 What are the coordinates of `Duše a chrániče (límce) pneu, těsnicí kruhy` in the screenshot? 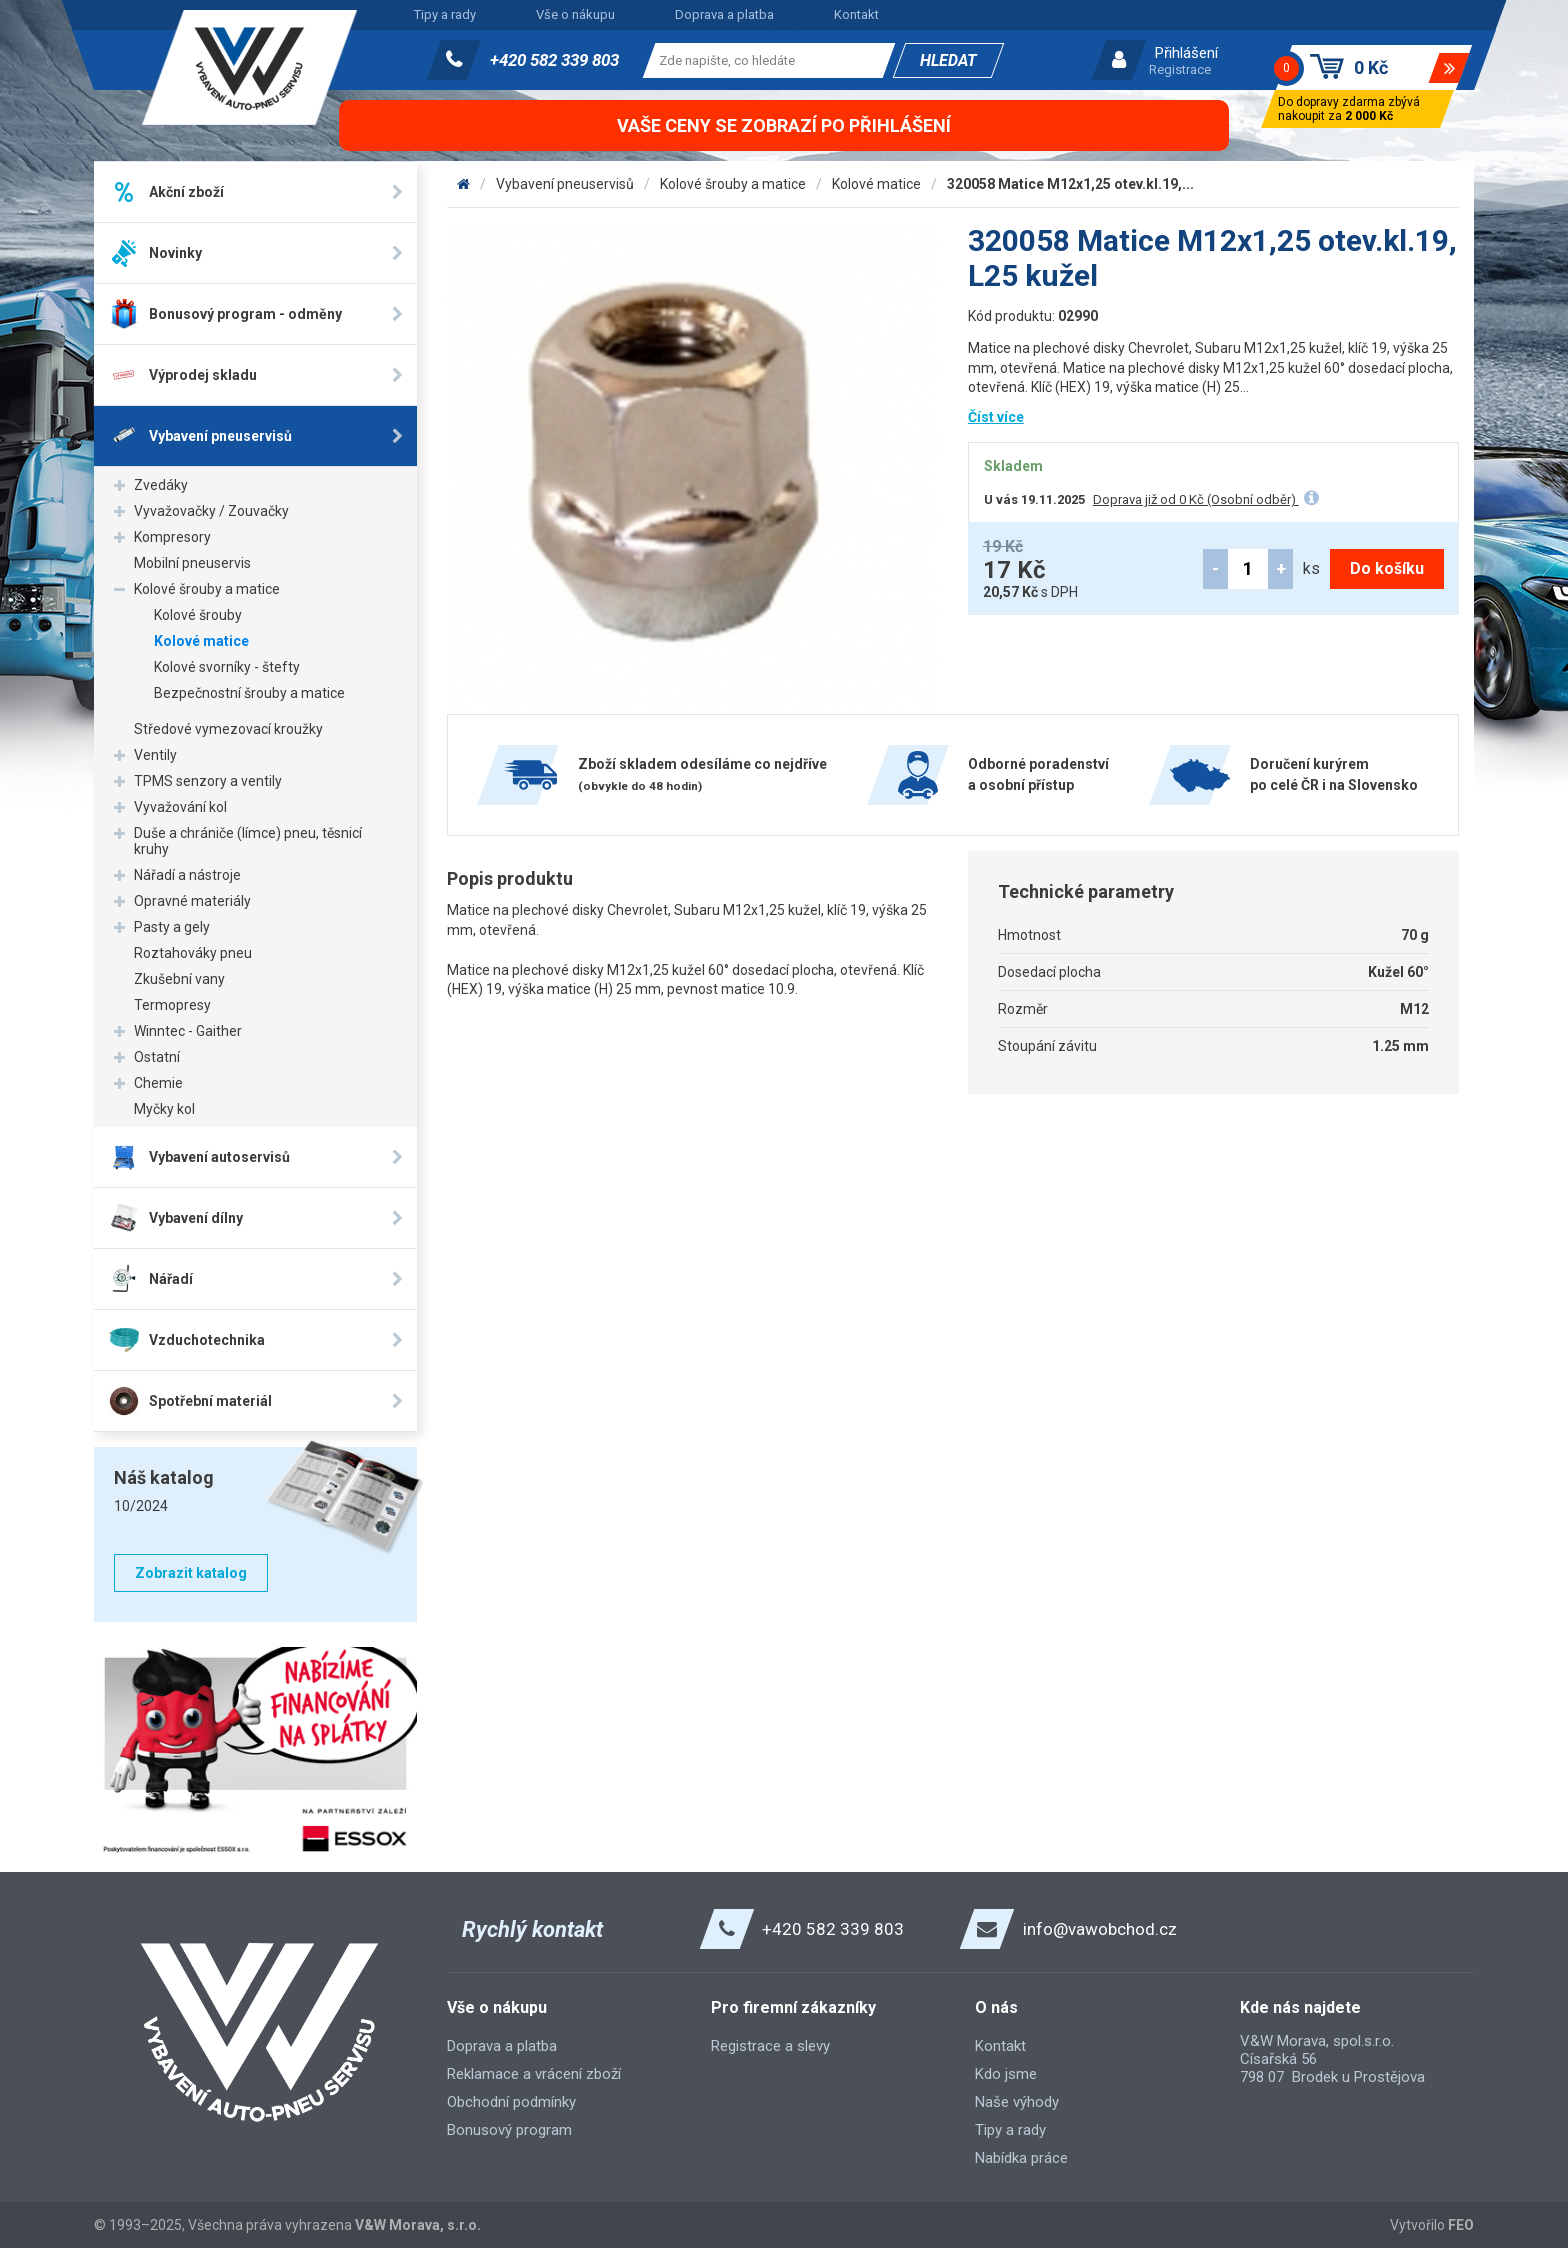 It's located at (248, 841).